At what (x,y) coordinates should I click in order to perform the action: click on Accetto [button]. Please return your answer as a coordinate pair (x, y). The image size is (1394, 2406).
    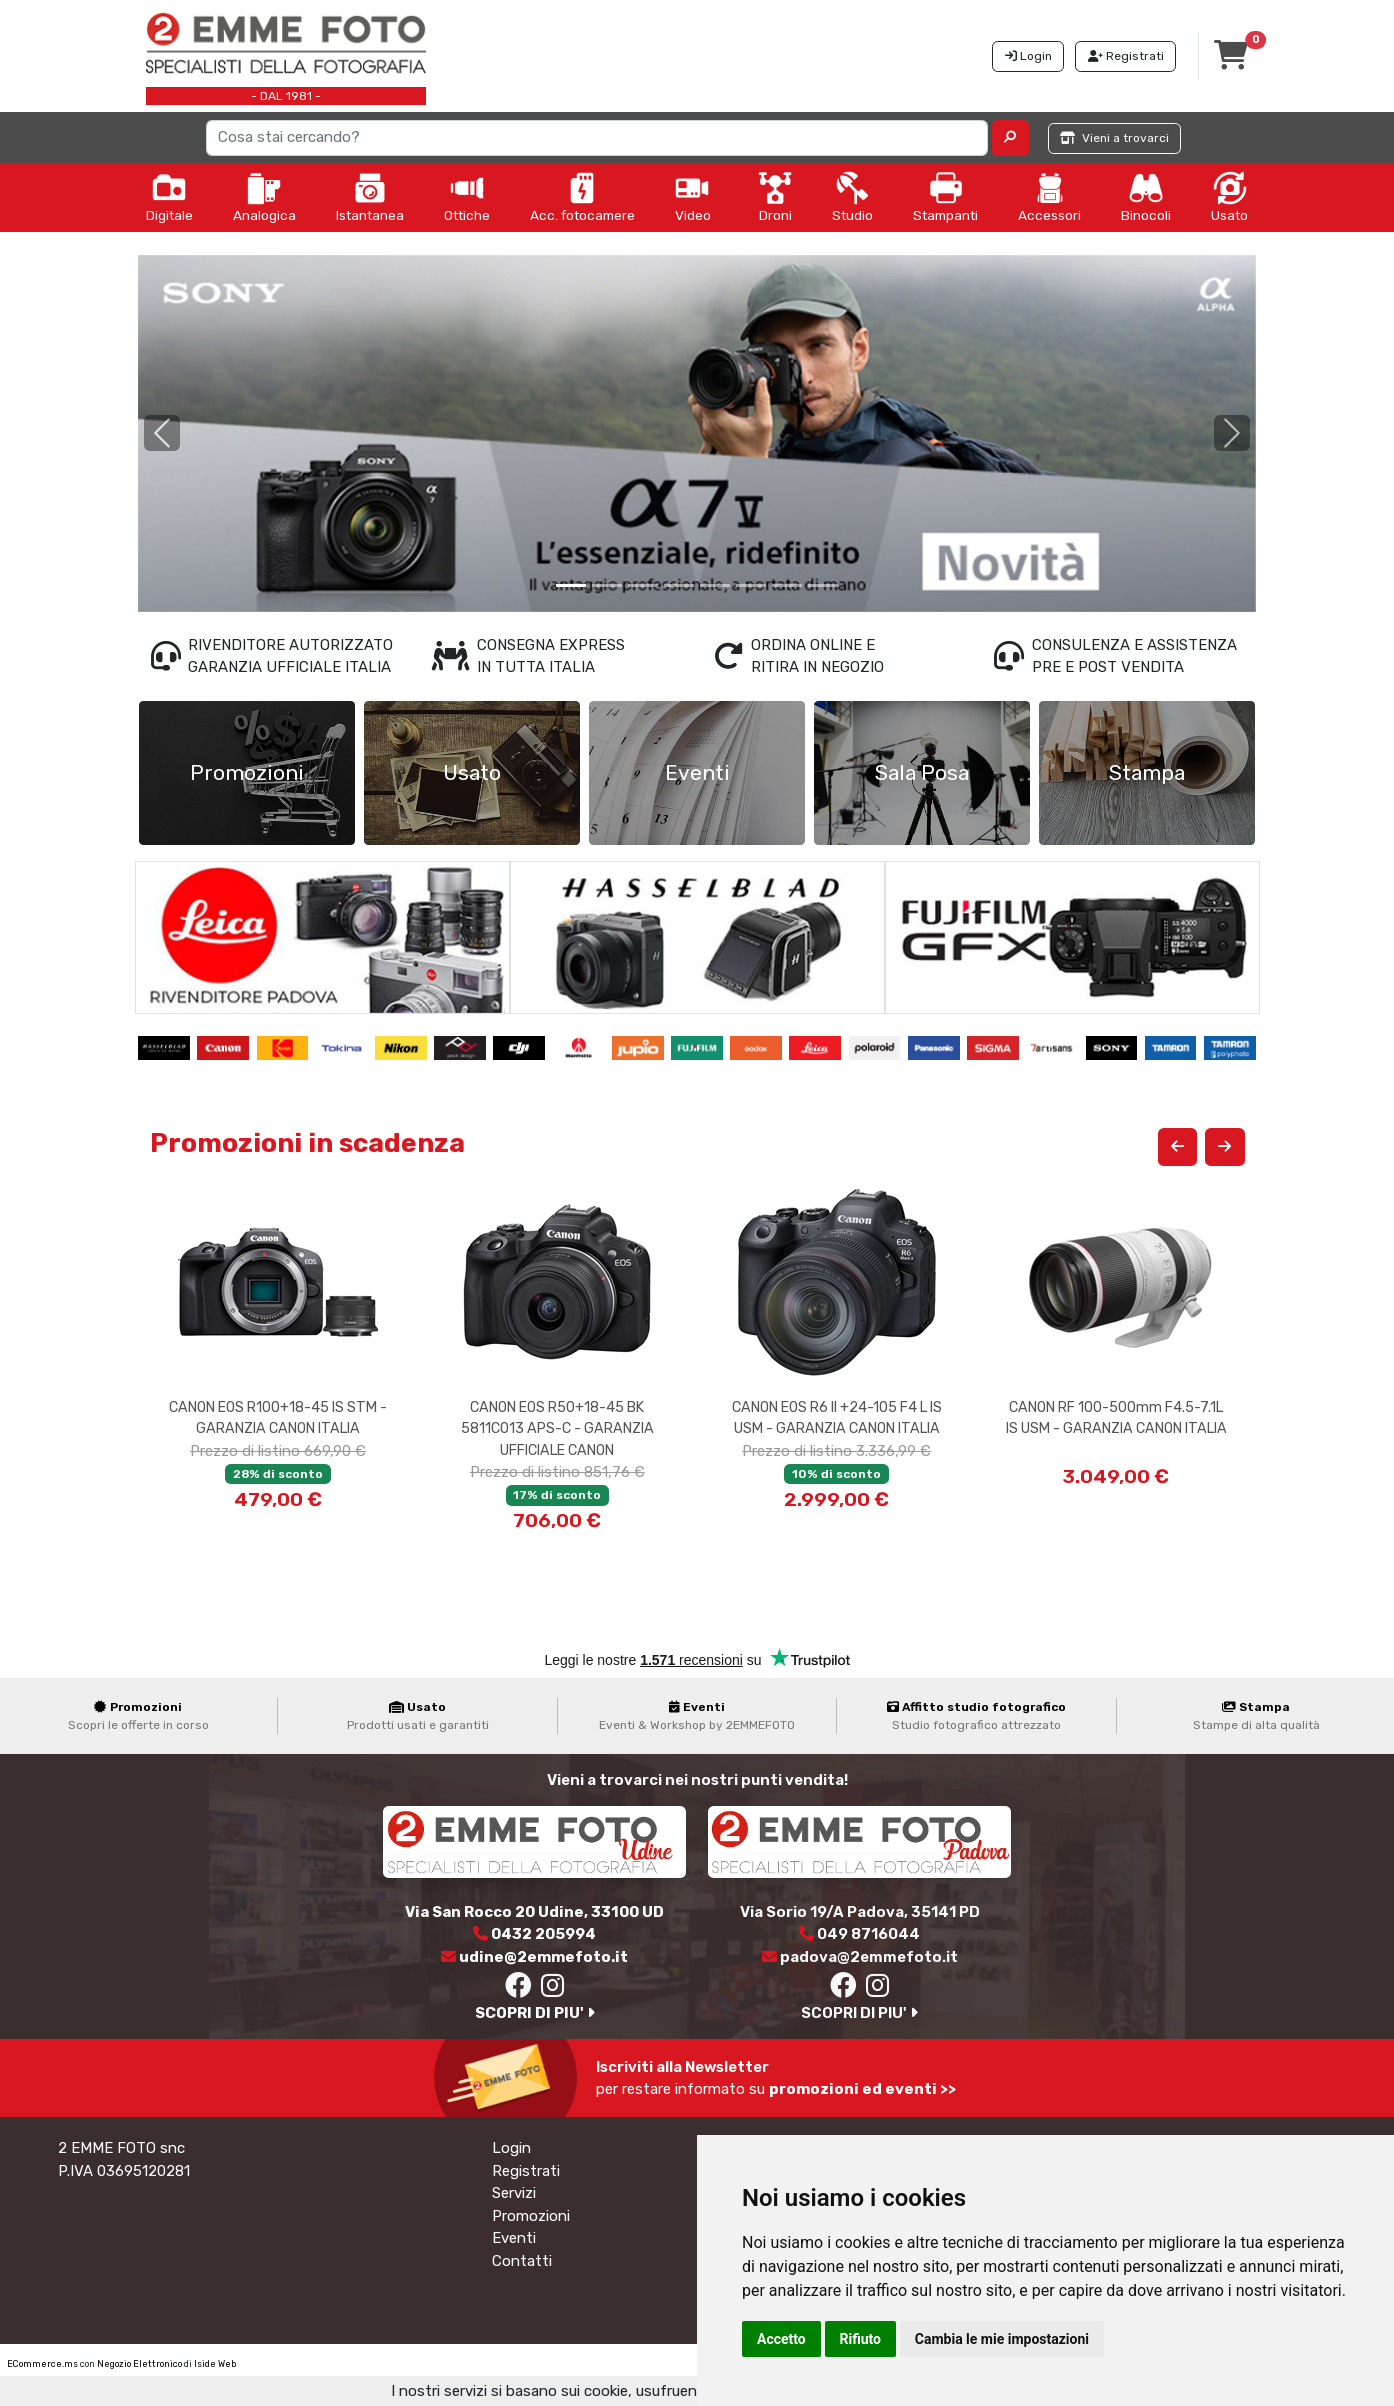
    Looking at the image, I should click on (781, 2339).